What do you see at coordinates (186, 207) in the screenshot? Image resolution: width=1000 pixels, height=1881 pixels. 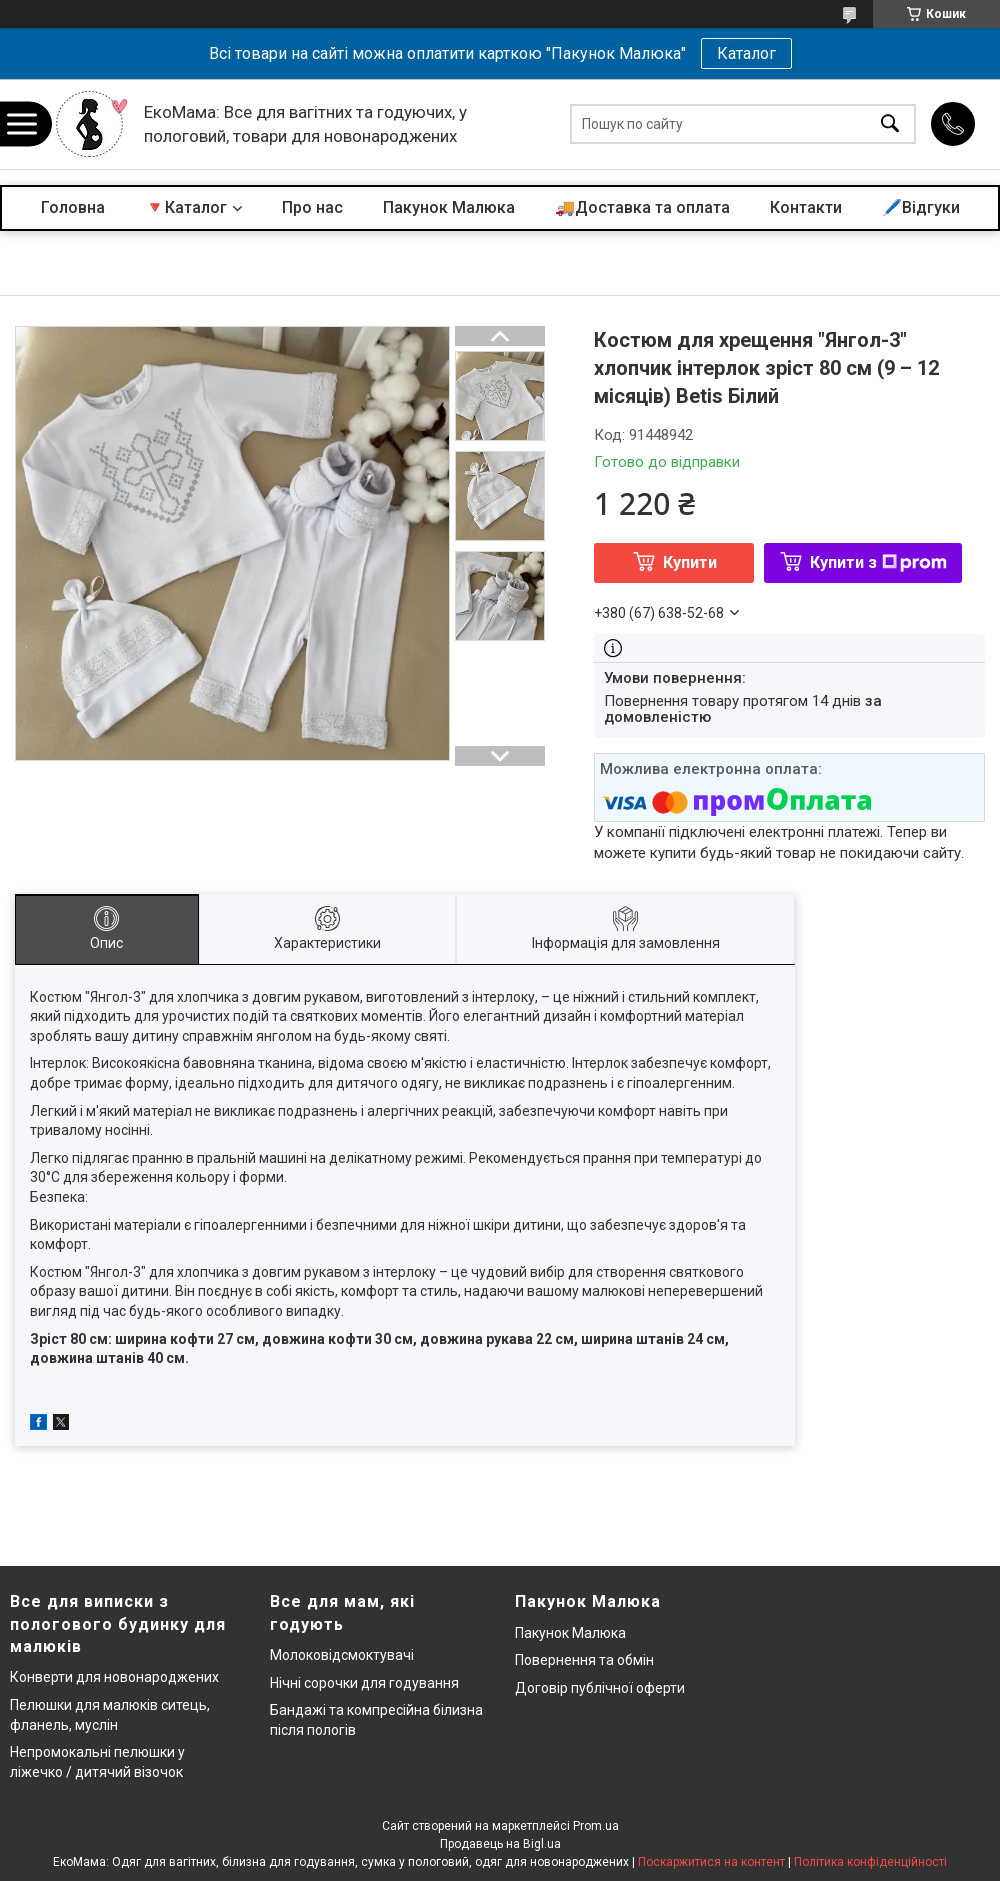 I see `🔻Каталог` at bounding box center [186, 207].